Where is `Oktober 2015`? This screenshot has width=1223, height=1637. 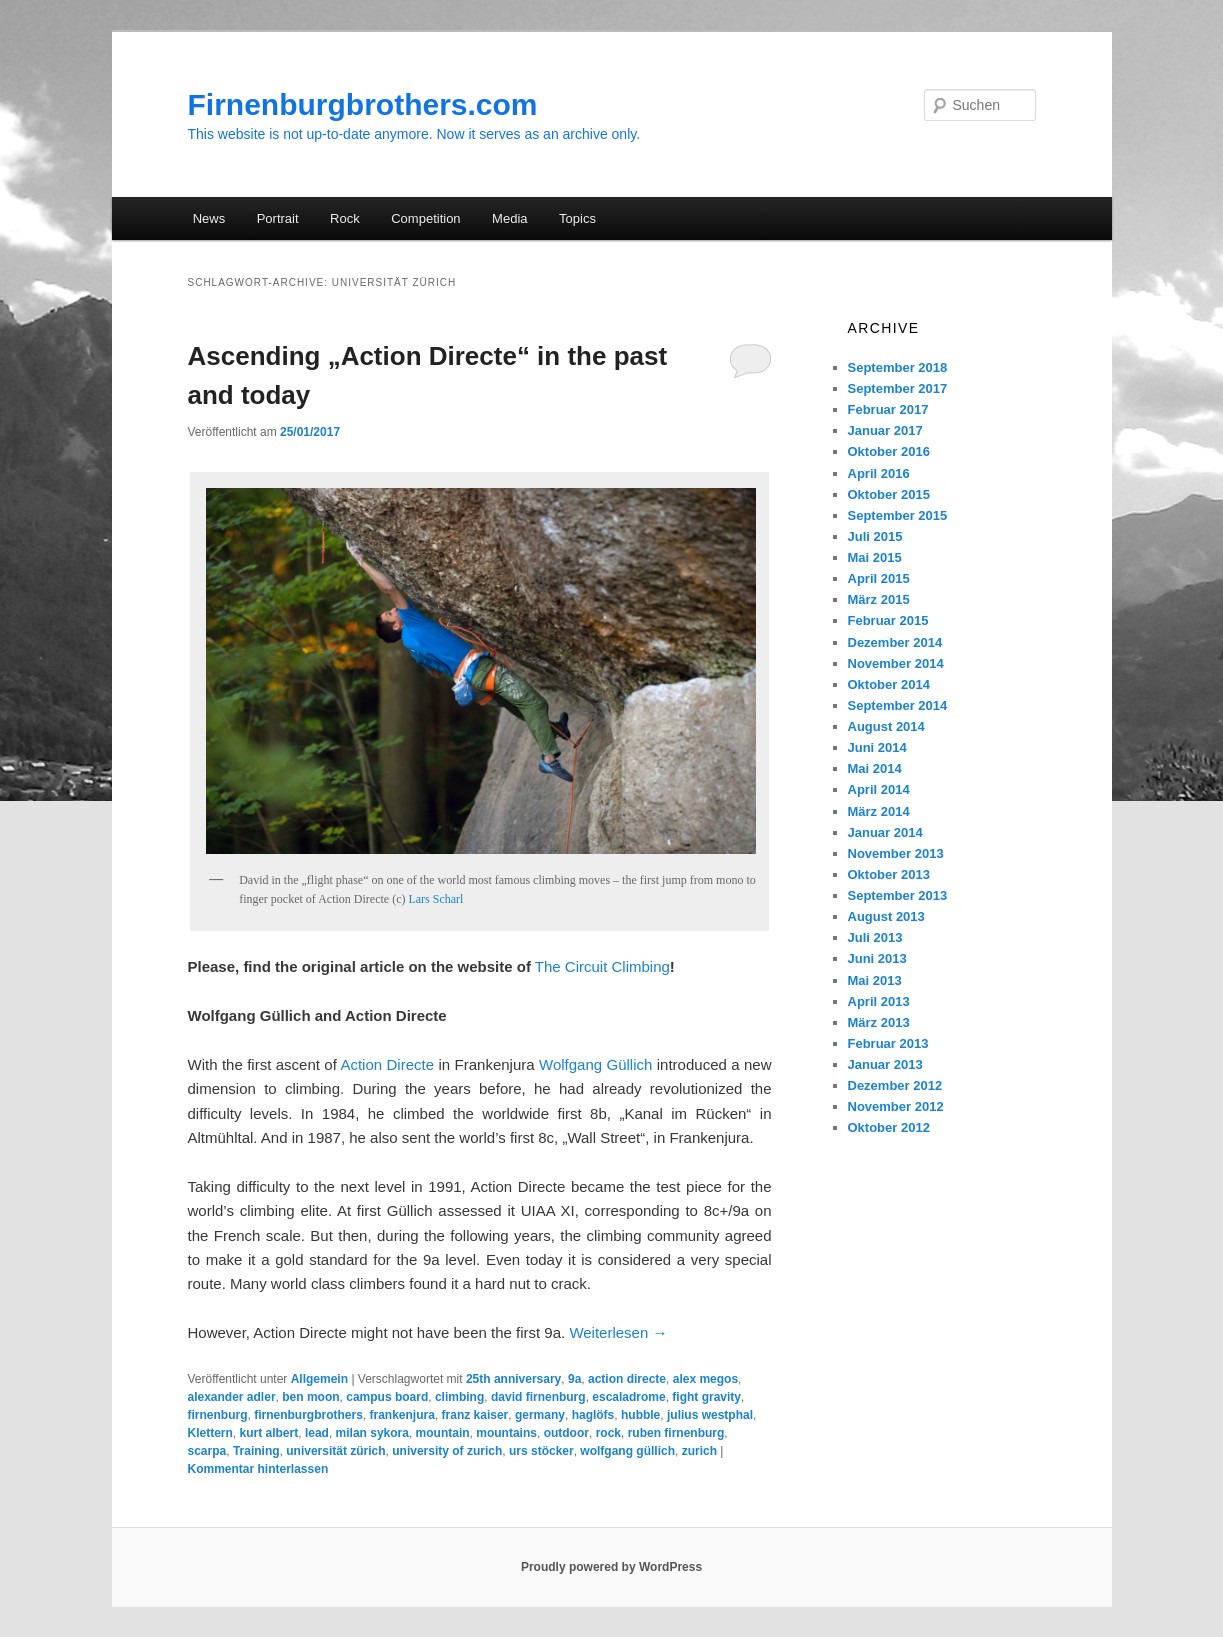 Oktober 2015 is located at coordinates (889, 494).